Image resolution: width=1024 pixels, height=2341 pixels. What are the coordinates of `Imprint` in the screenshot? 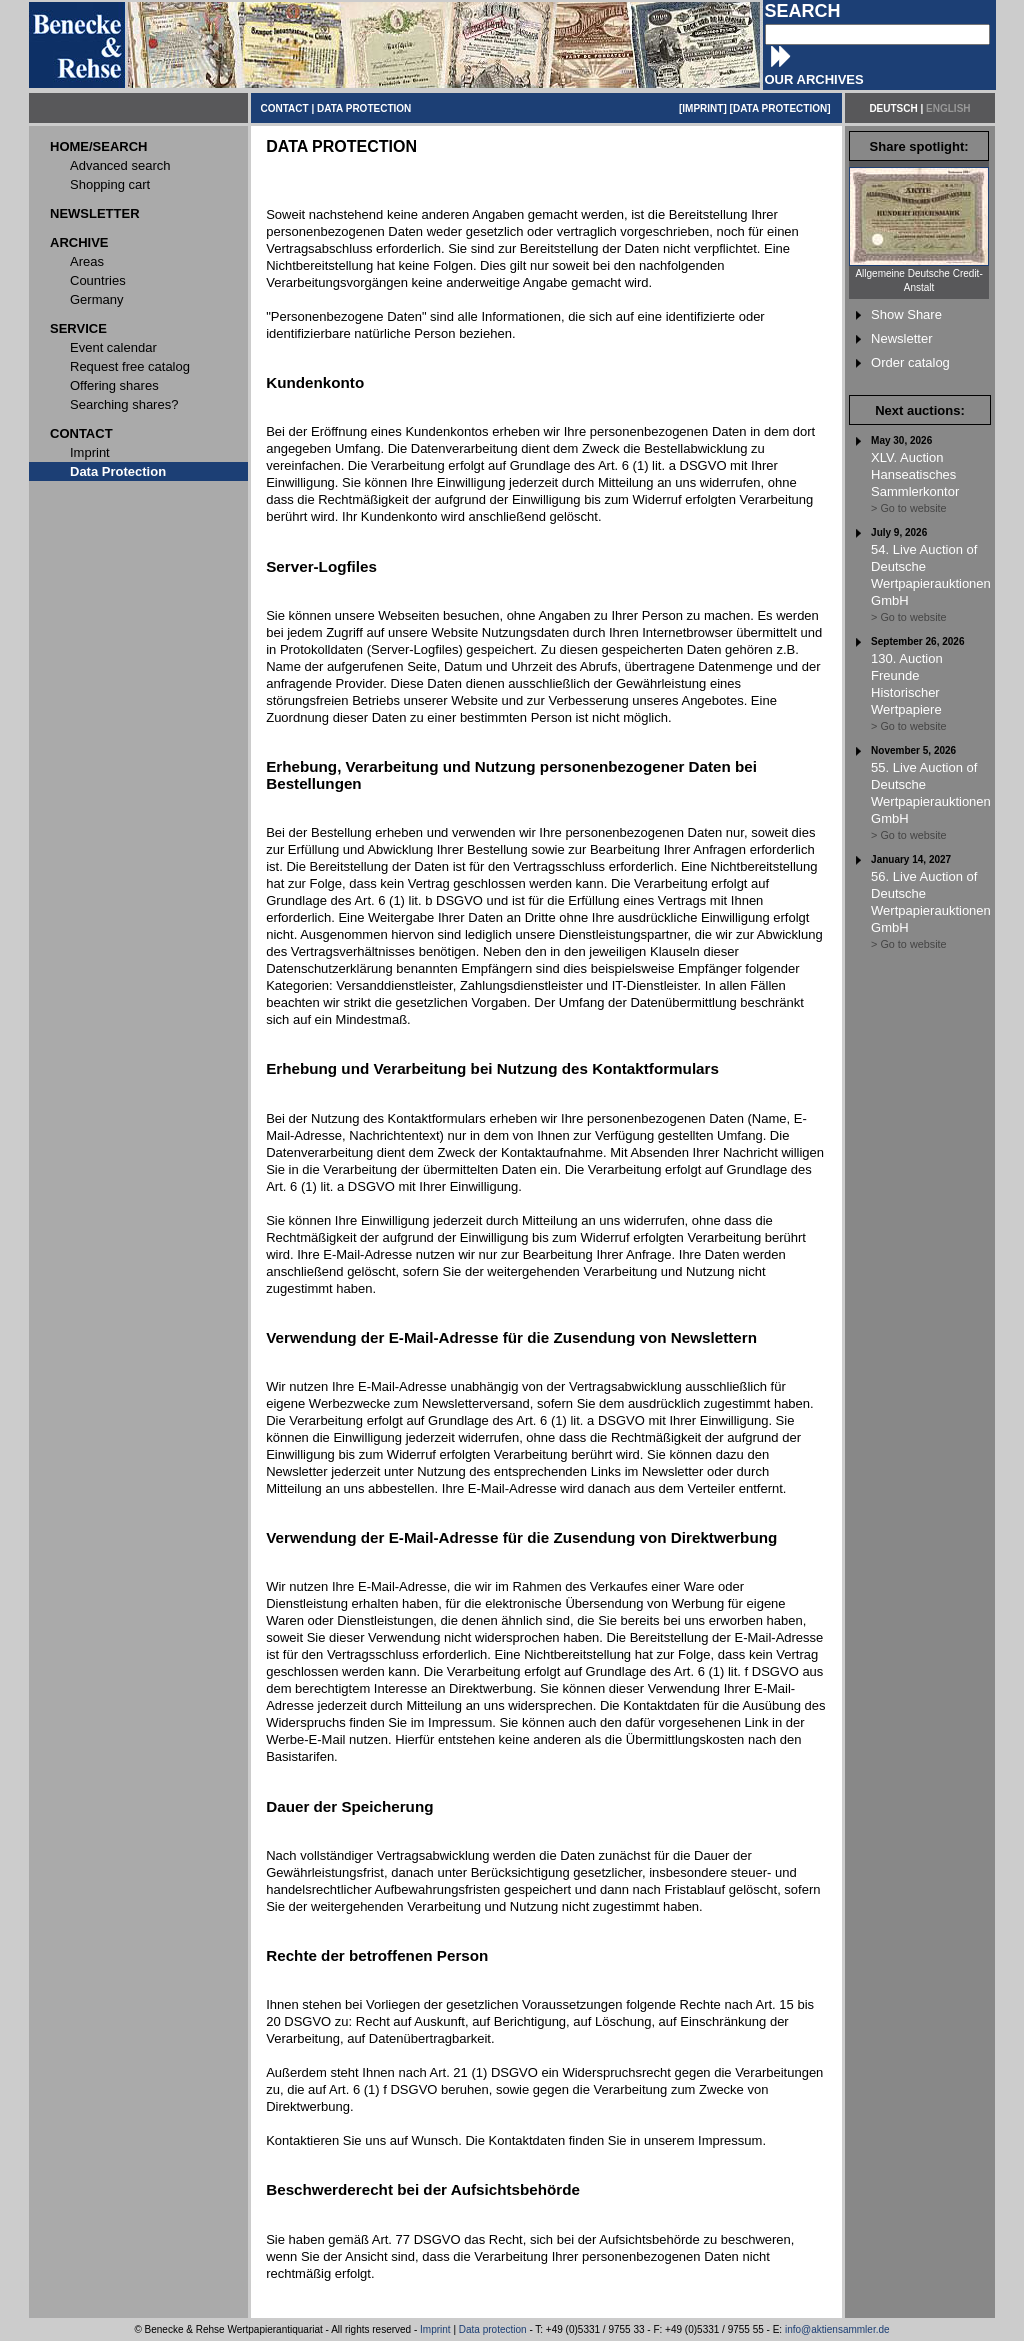 It's located at (435, 2329).